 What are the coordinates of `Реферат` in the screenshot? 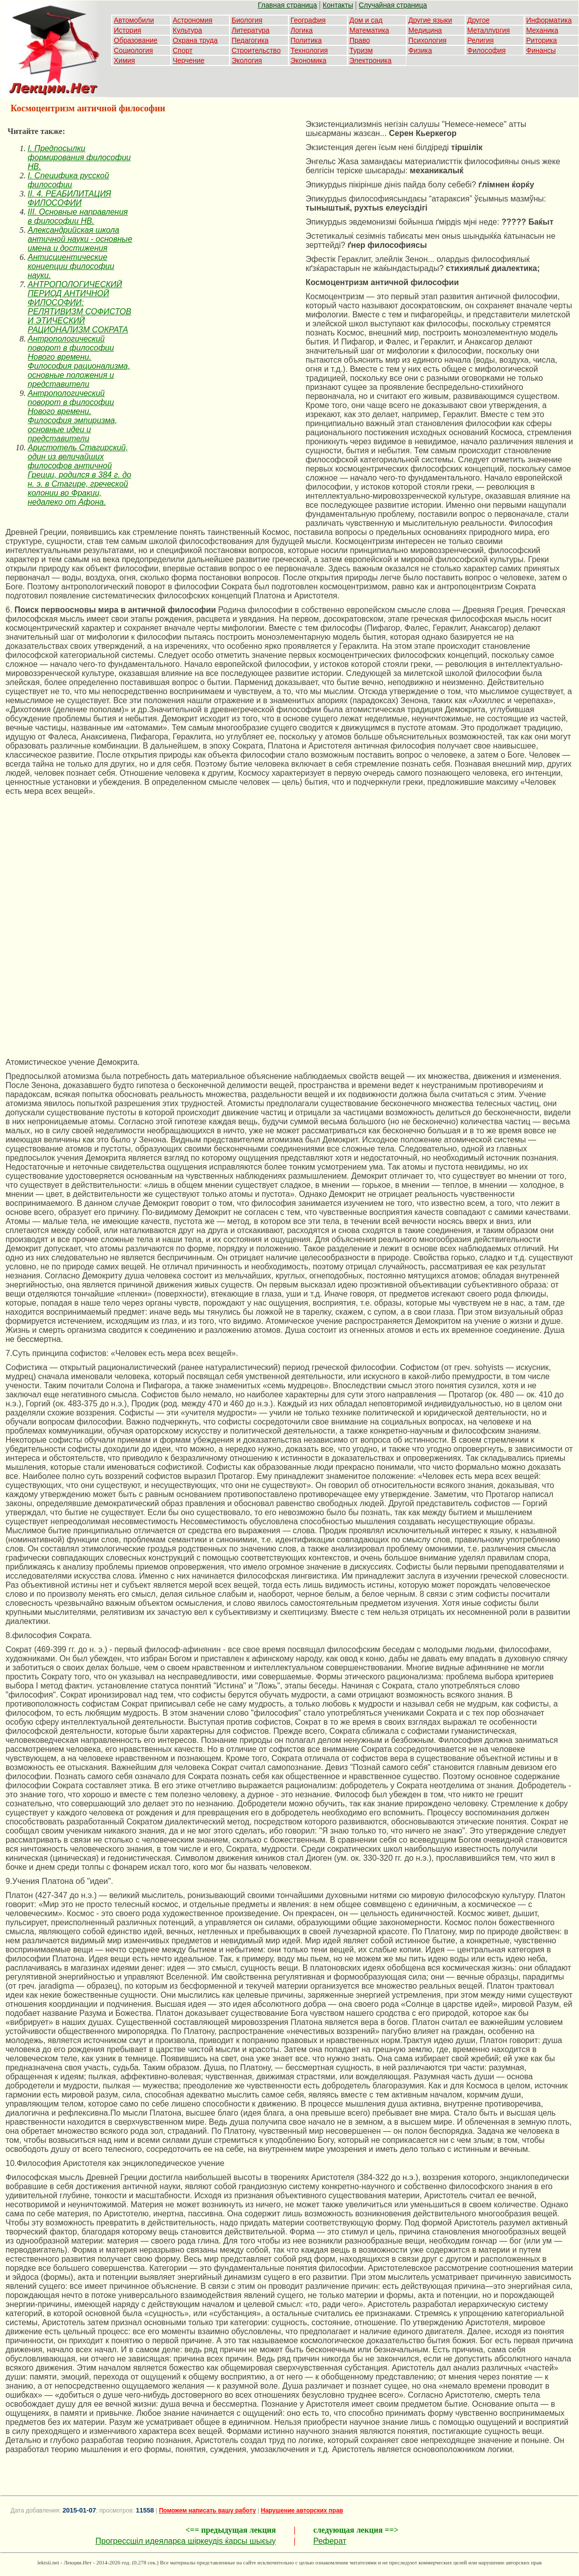 It's located at (329, 2541).